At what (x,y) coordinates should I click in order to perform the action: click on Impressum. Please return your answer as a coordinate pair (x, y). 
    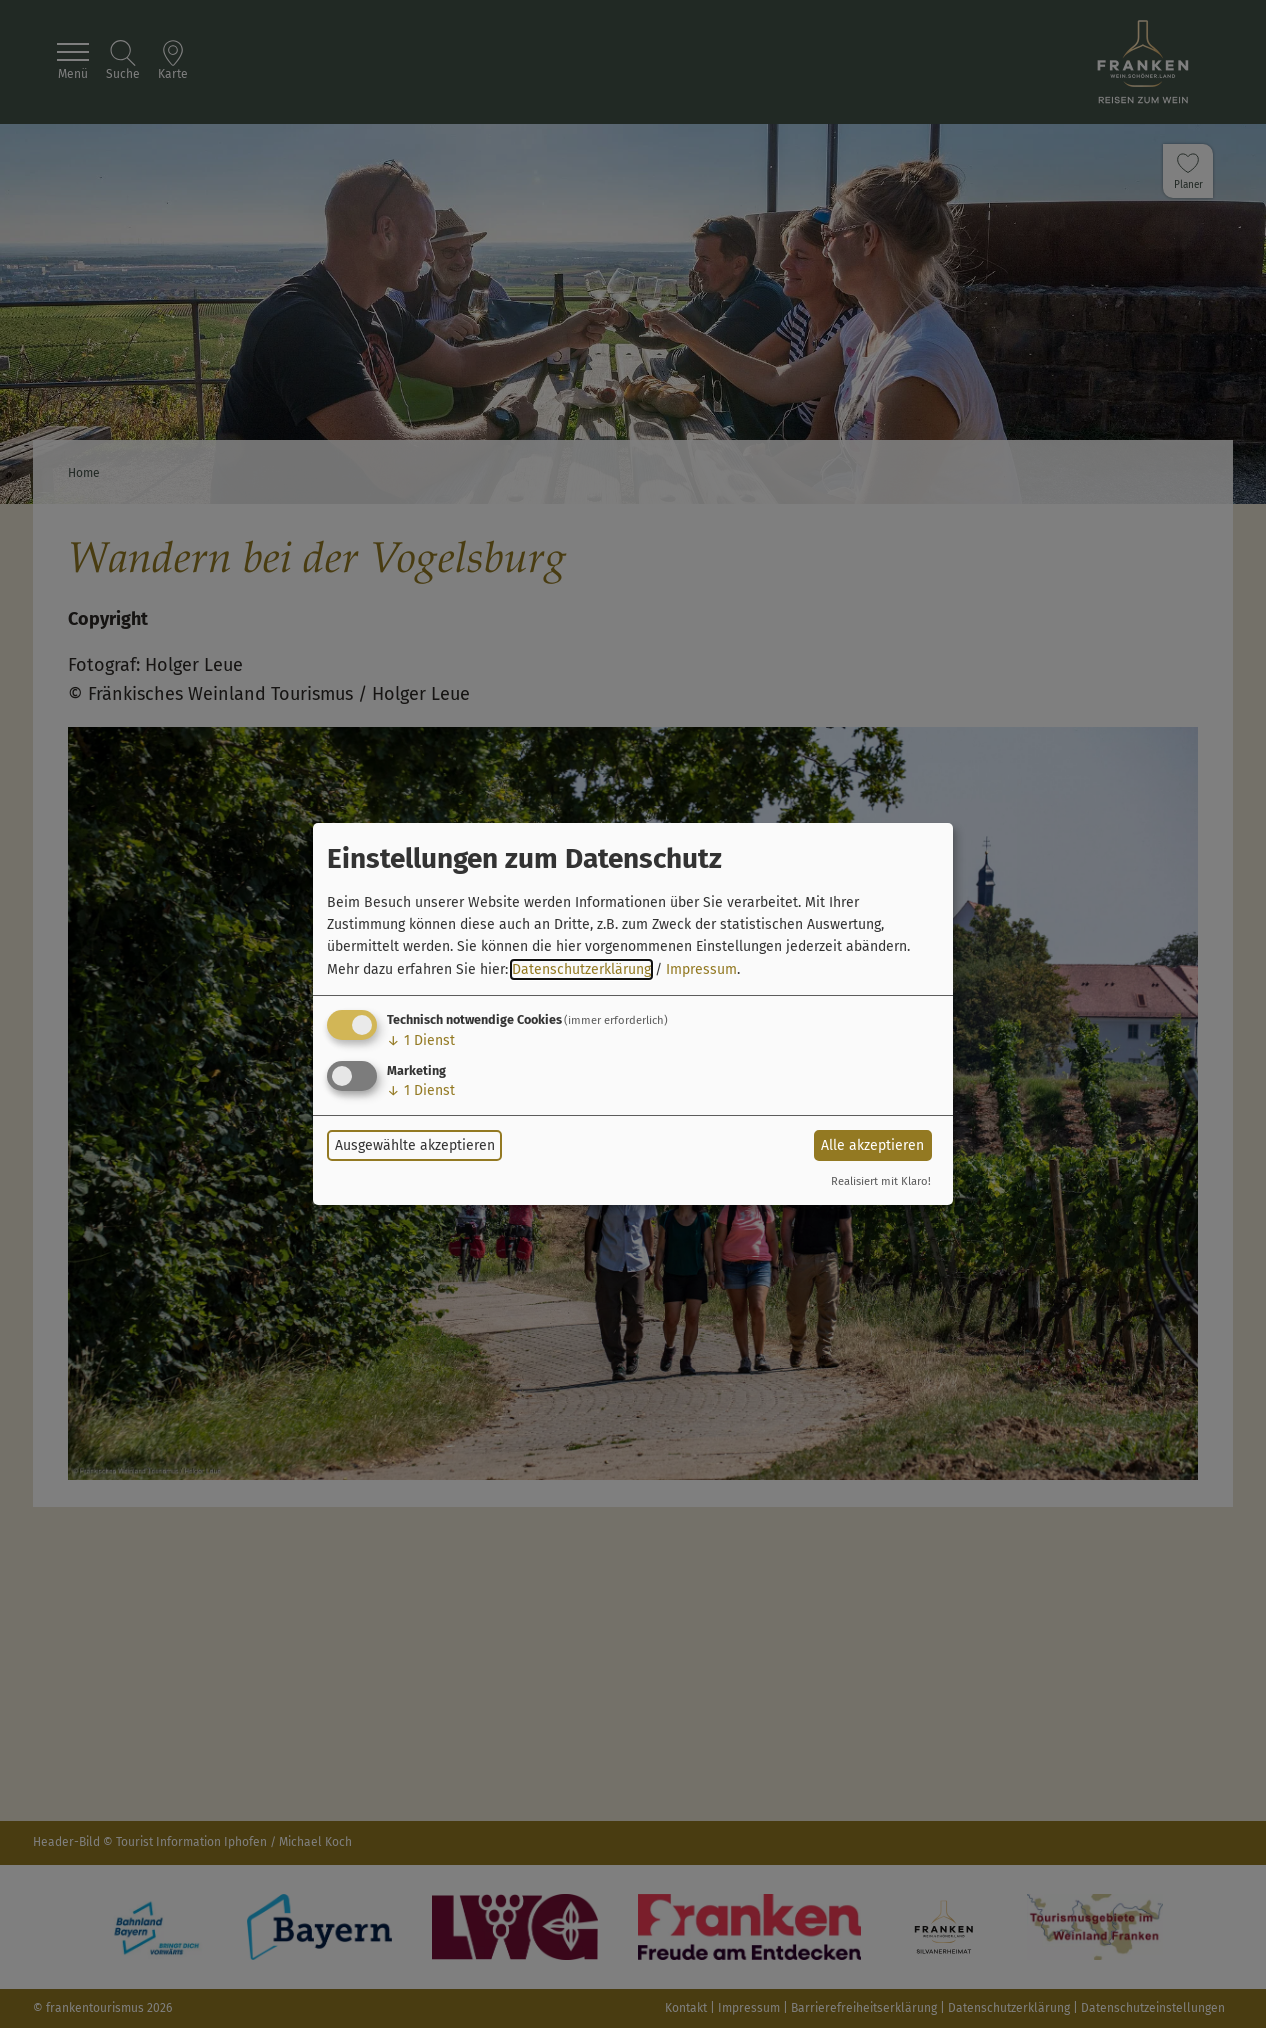
    Looking at the image, I should click on (701, 969).